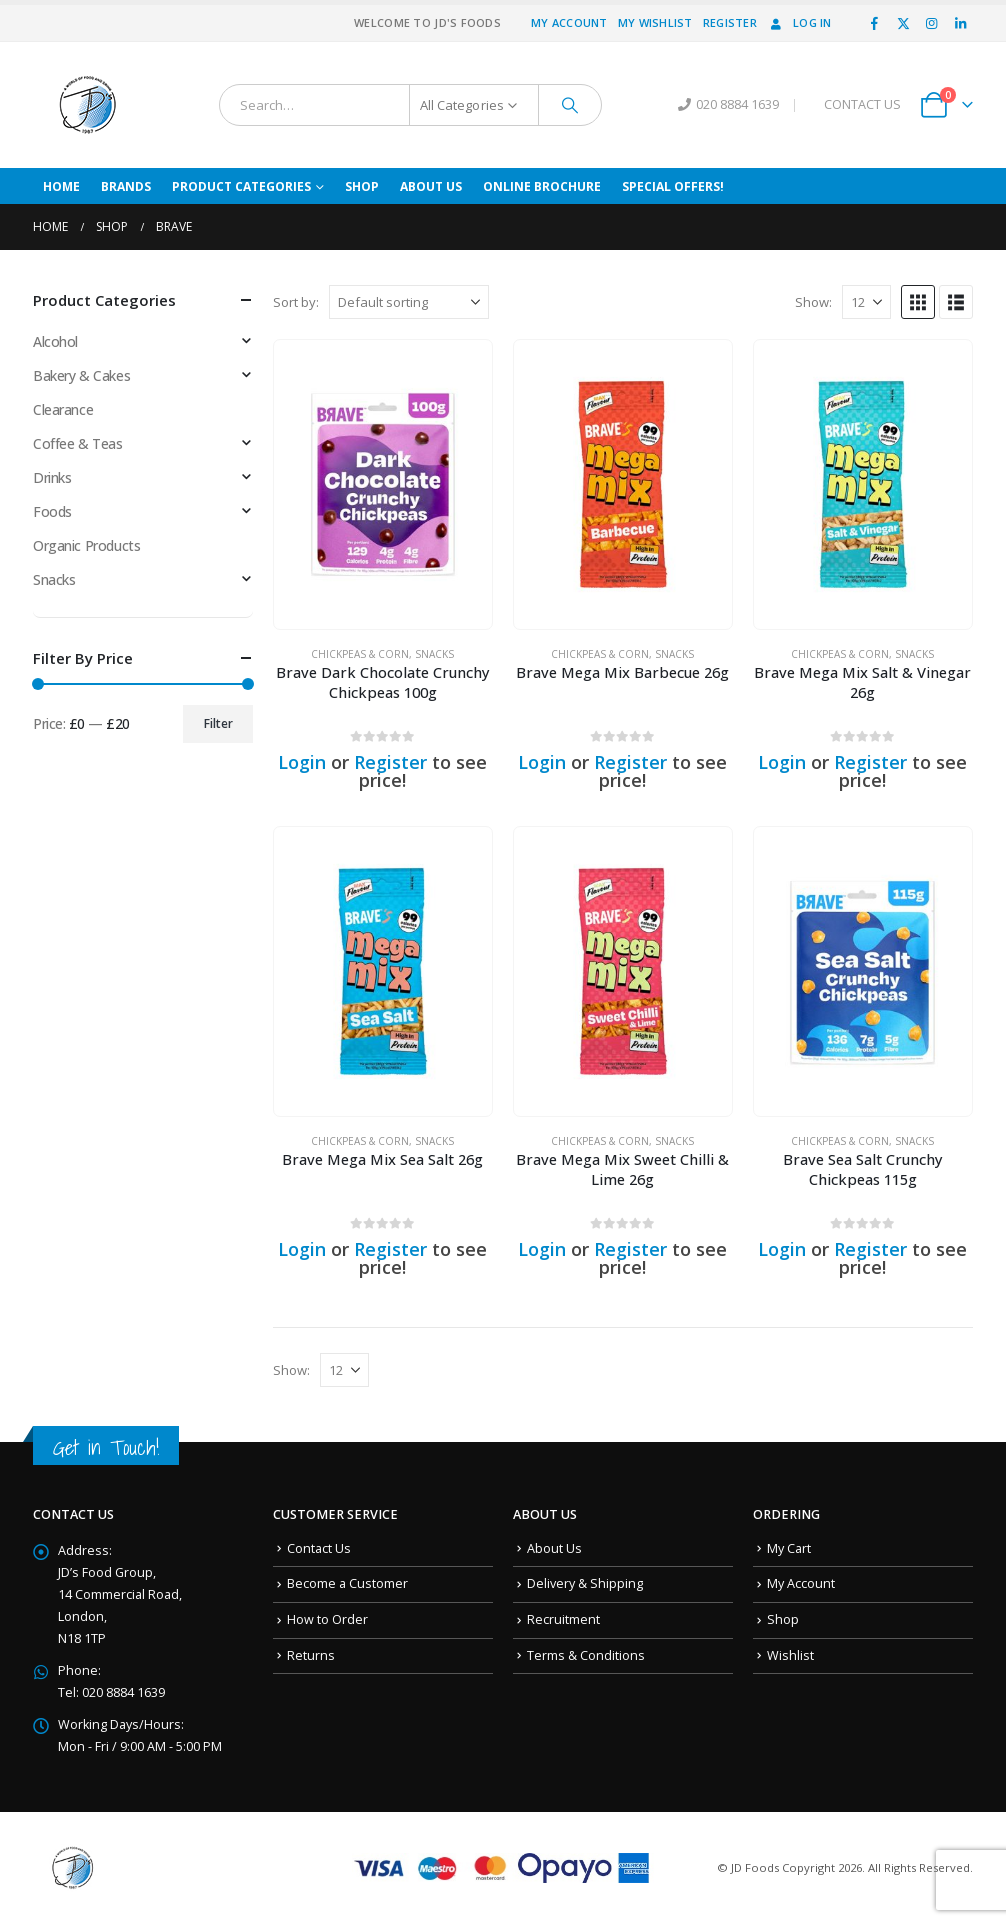 This screenshot has width=1006, height=1924. I want to click on Home, so click(61, 186).